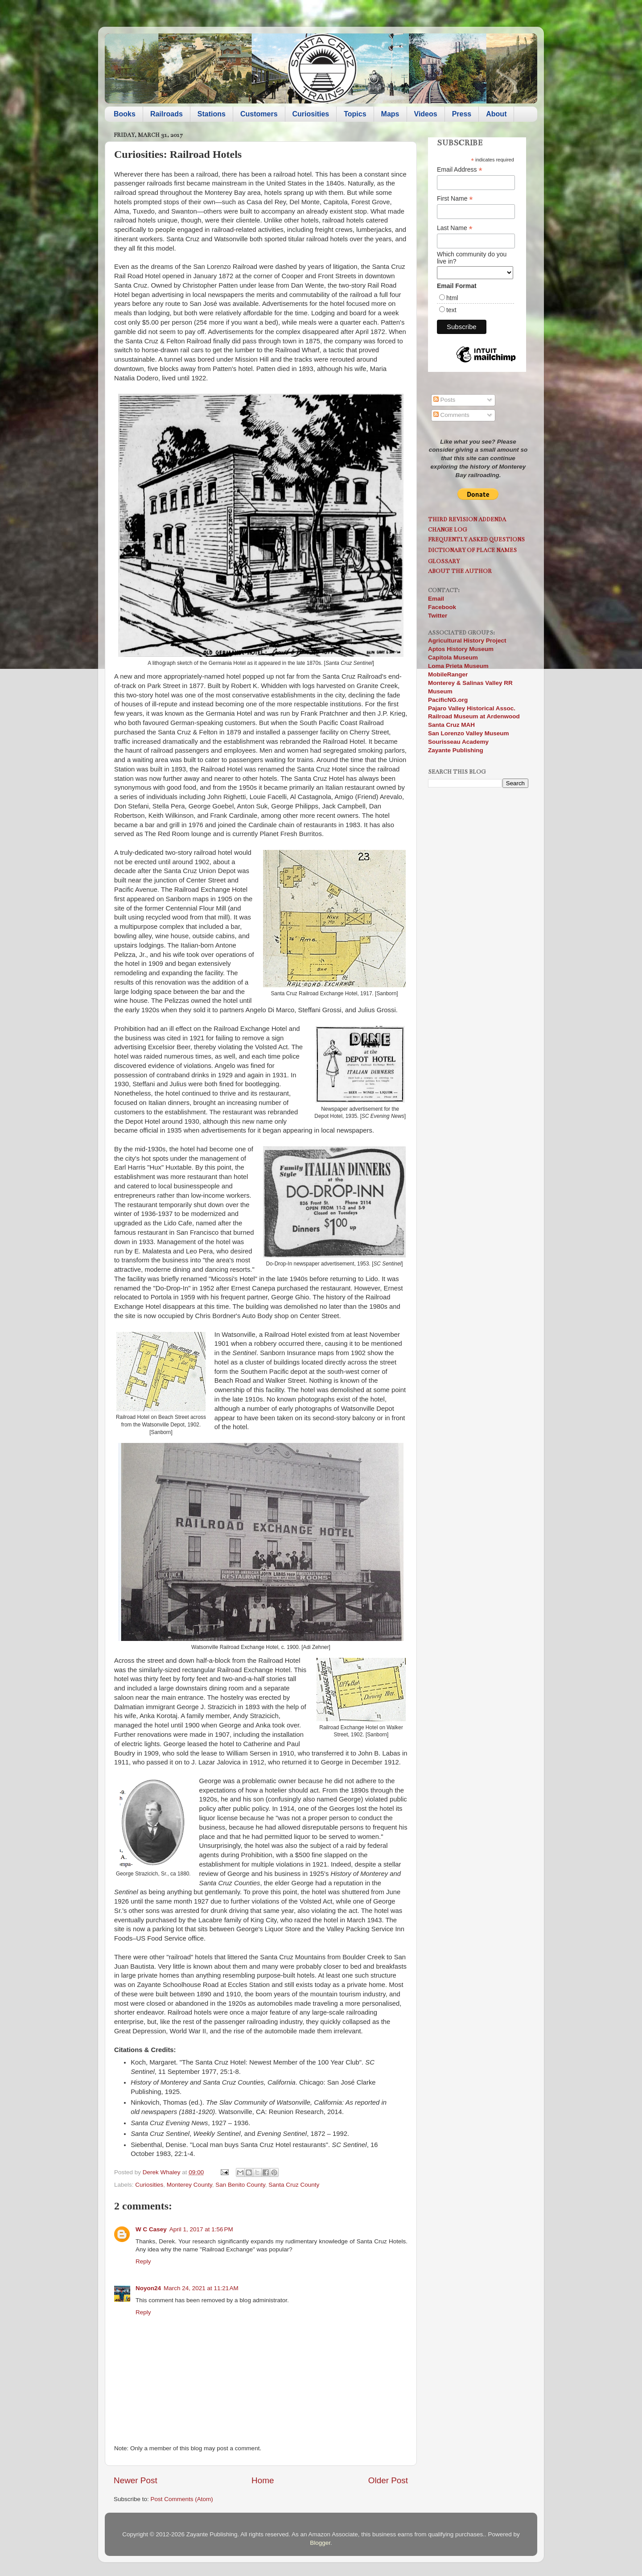 The height and width of the screenshot is (2576, 642). What do you see at coordinates (451, 415) in the screenshot?
I see `Comments` at bounding box center [451, 415].